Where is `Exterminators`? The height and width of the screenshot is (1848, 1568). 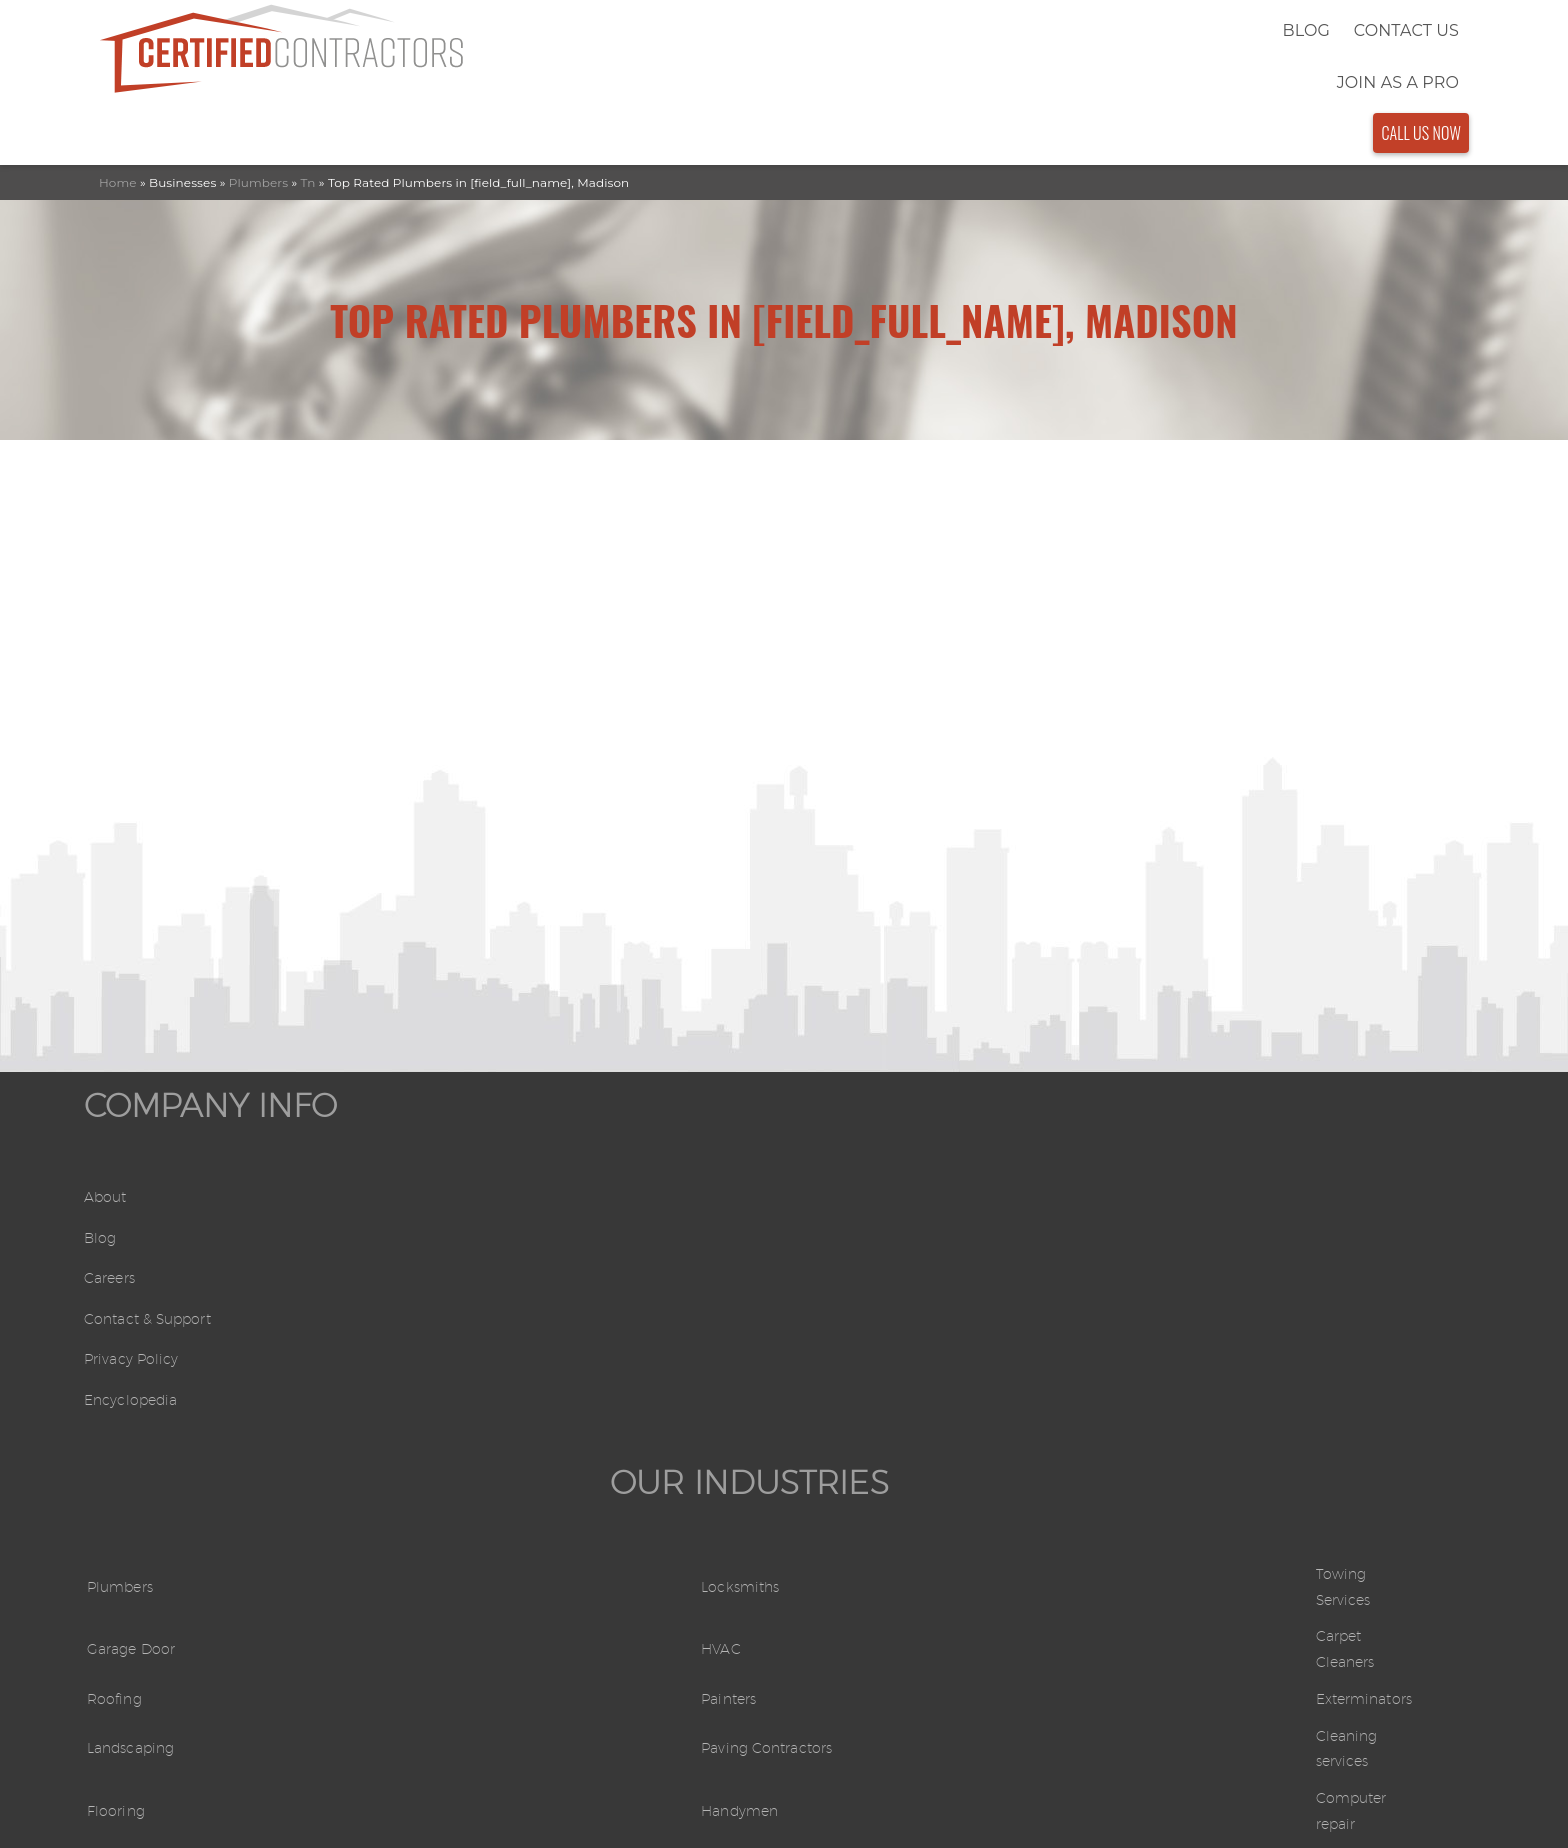 Exterminators is located at coordinates (1203, 1233).